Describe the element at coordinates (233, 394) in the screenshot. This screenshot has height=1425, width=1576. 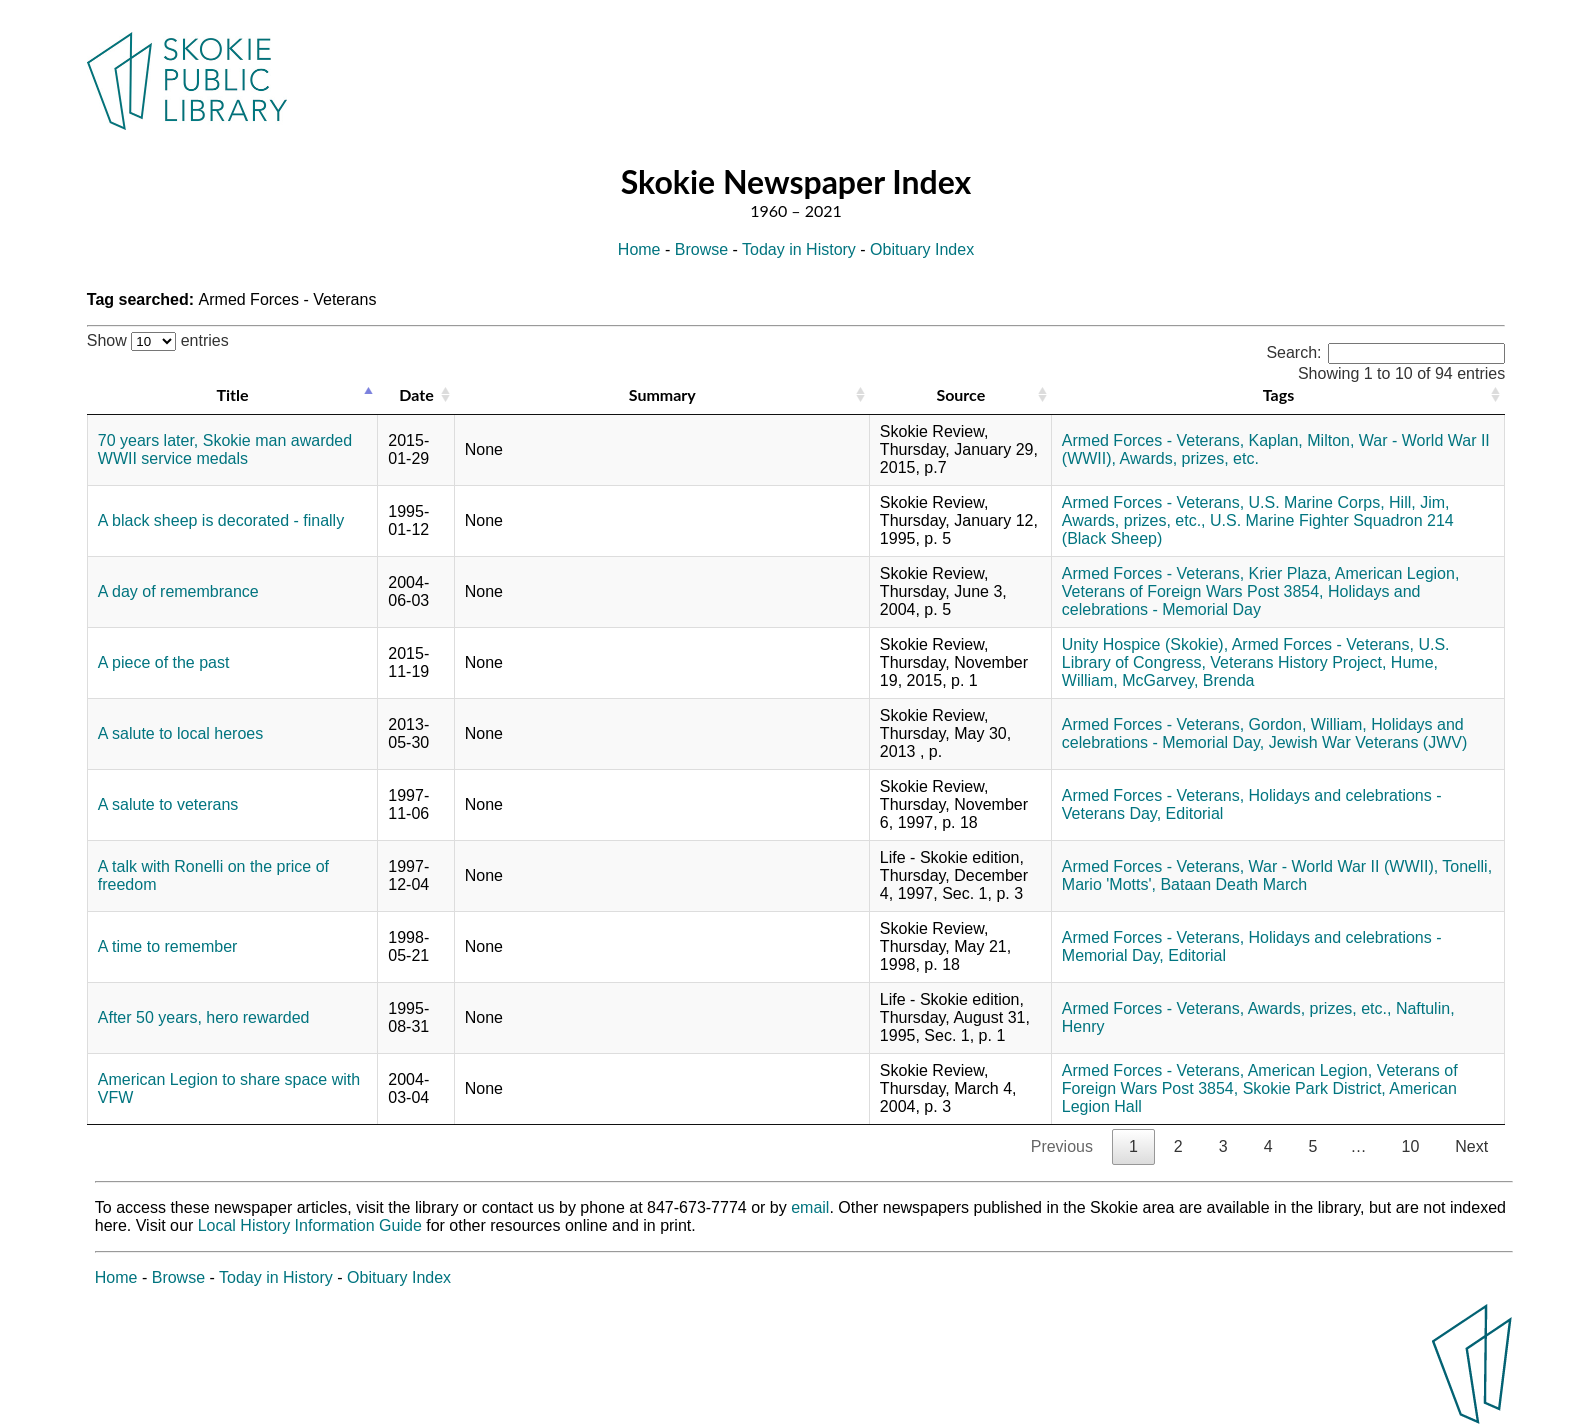
I see `Title [Title: activate to sort column descending]` at that location.